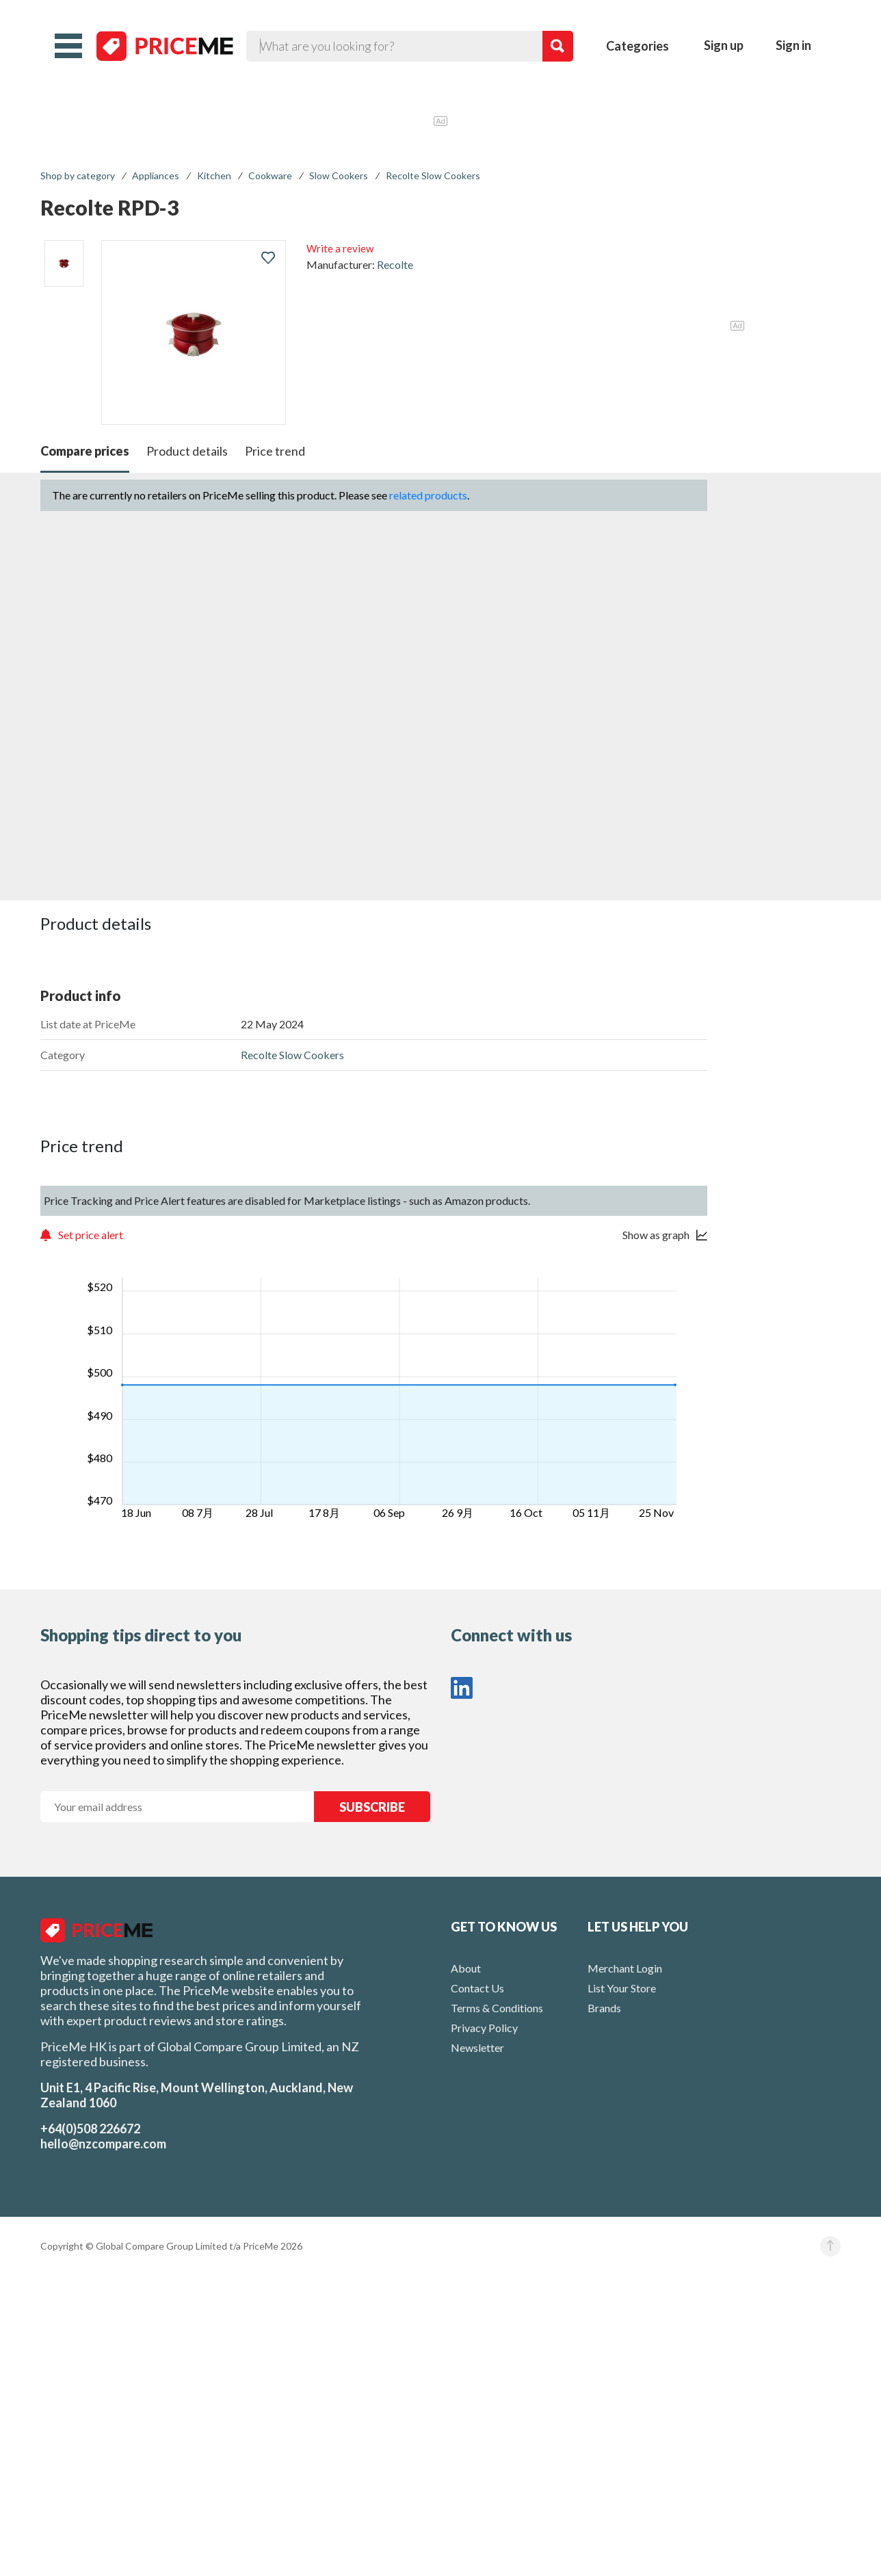  What do you see at coordinates (68, 46) in the screenshot?
I see `[button]` at bounding box center [68, 46].